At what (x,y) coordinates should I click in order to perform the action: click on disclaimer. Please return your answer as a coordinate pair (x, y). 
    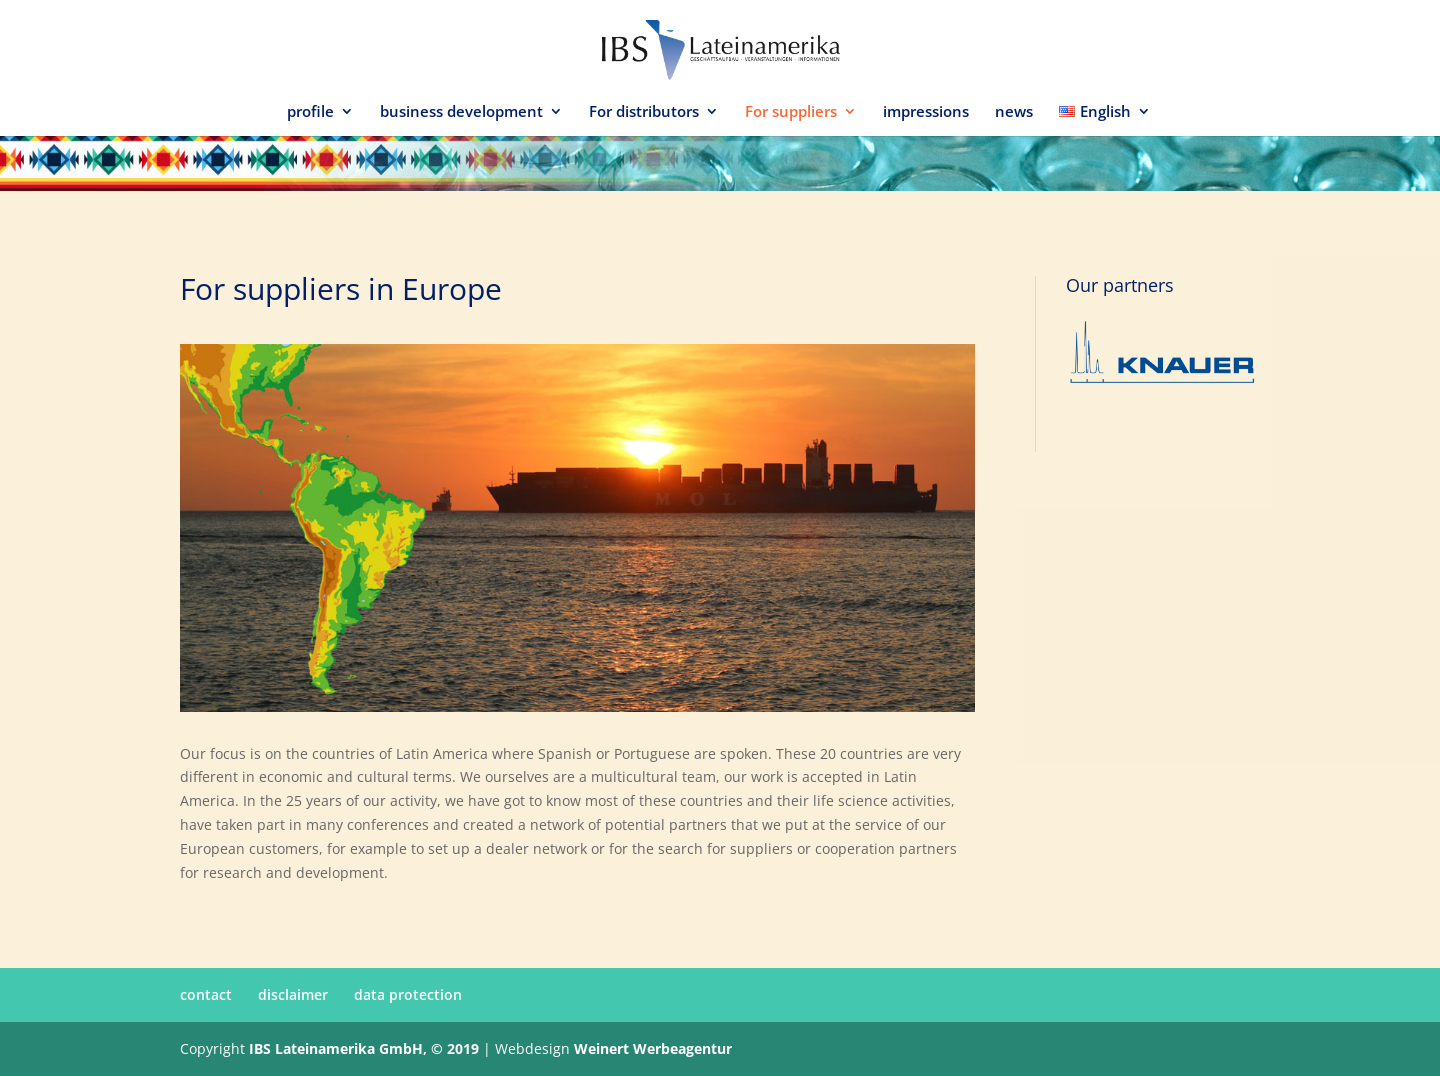
    Looking at the image, I should click on (293, 994).